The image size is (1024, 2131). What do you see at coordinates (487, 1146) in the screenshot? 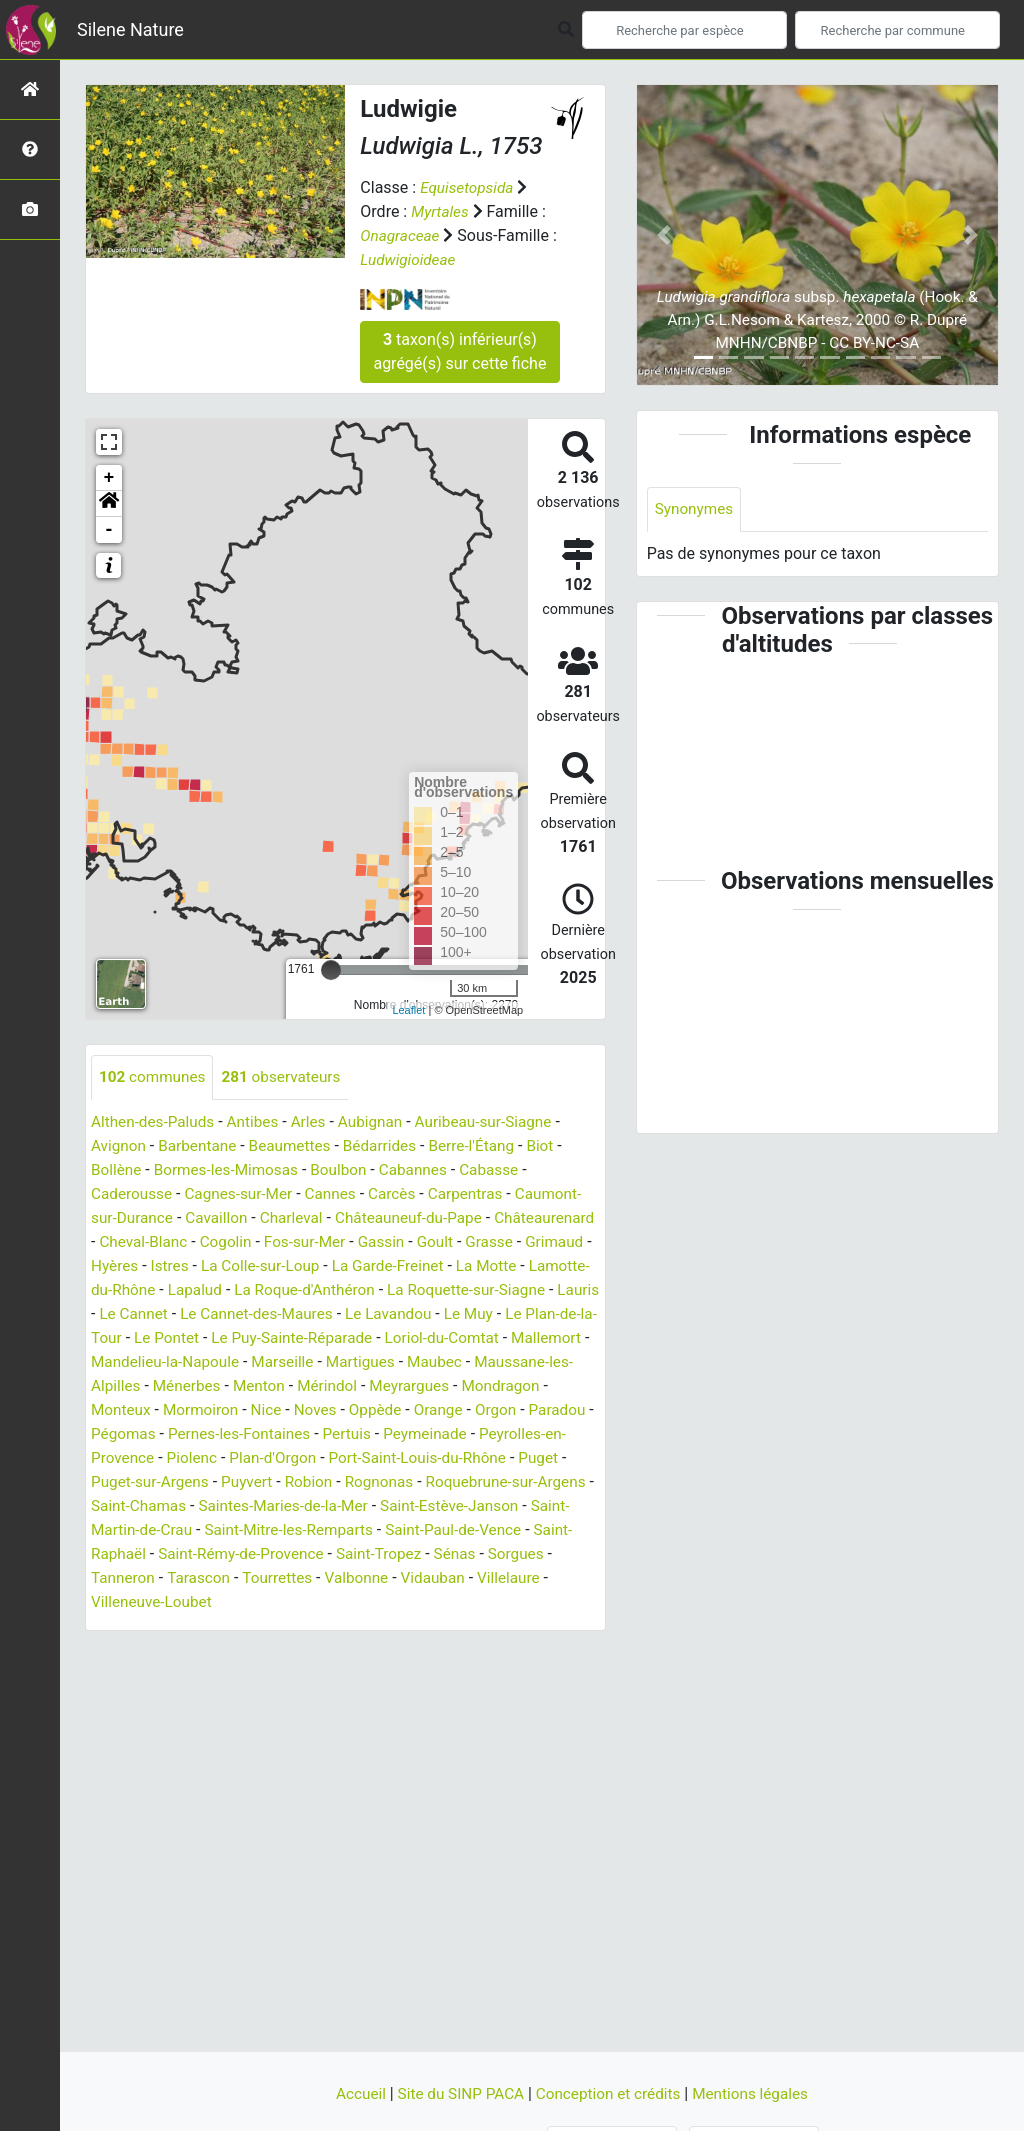
I see `Berre-l'Étang` at bounding box center [487, 1146].